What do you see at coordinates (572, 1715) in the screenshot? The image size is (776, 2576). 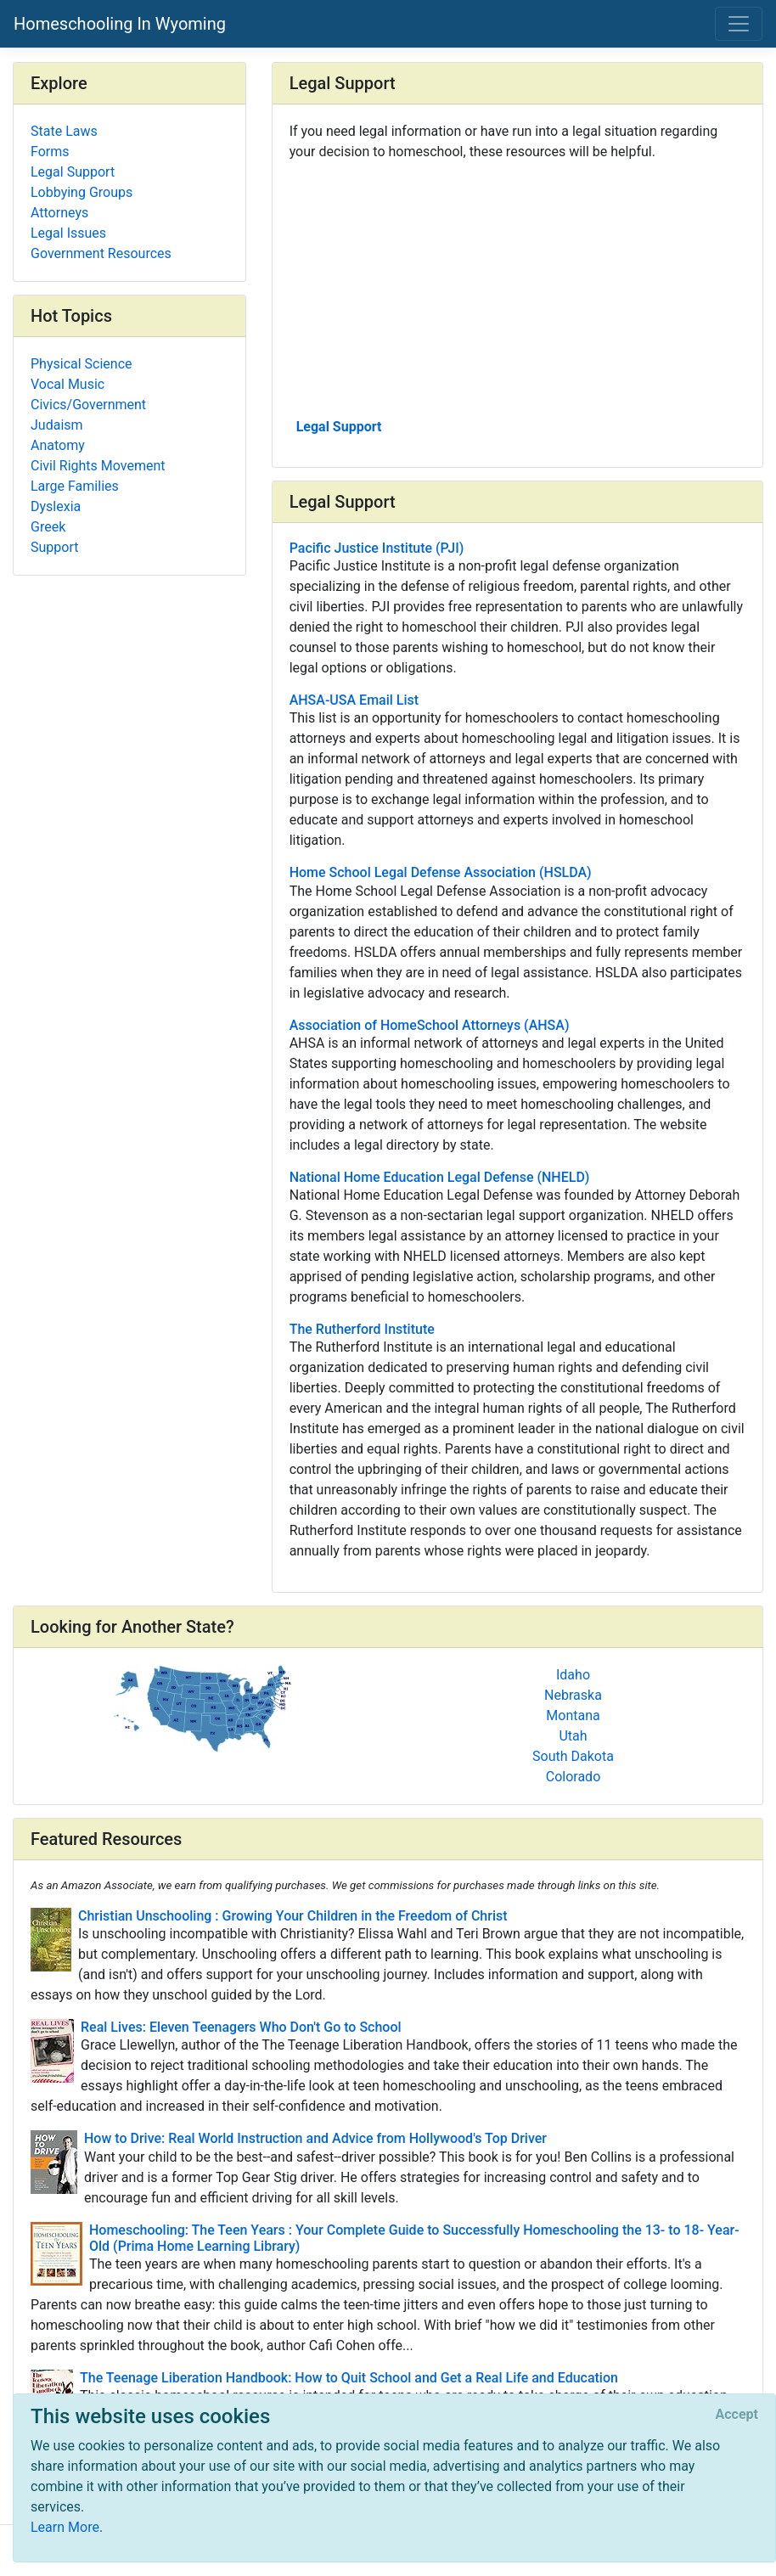 I see `Montana` at bounding box center [572, 1715].